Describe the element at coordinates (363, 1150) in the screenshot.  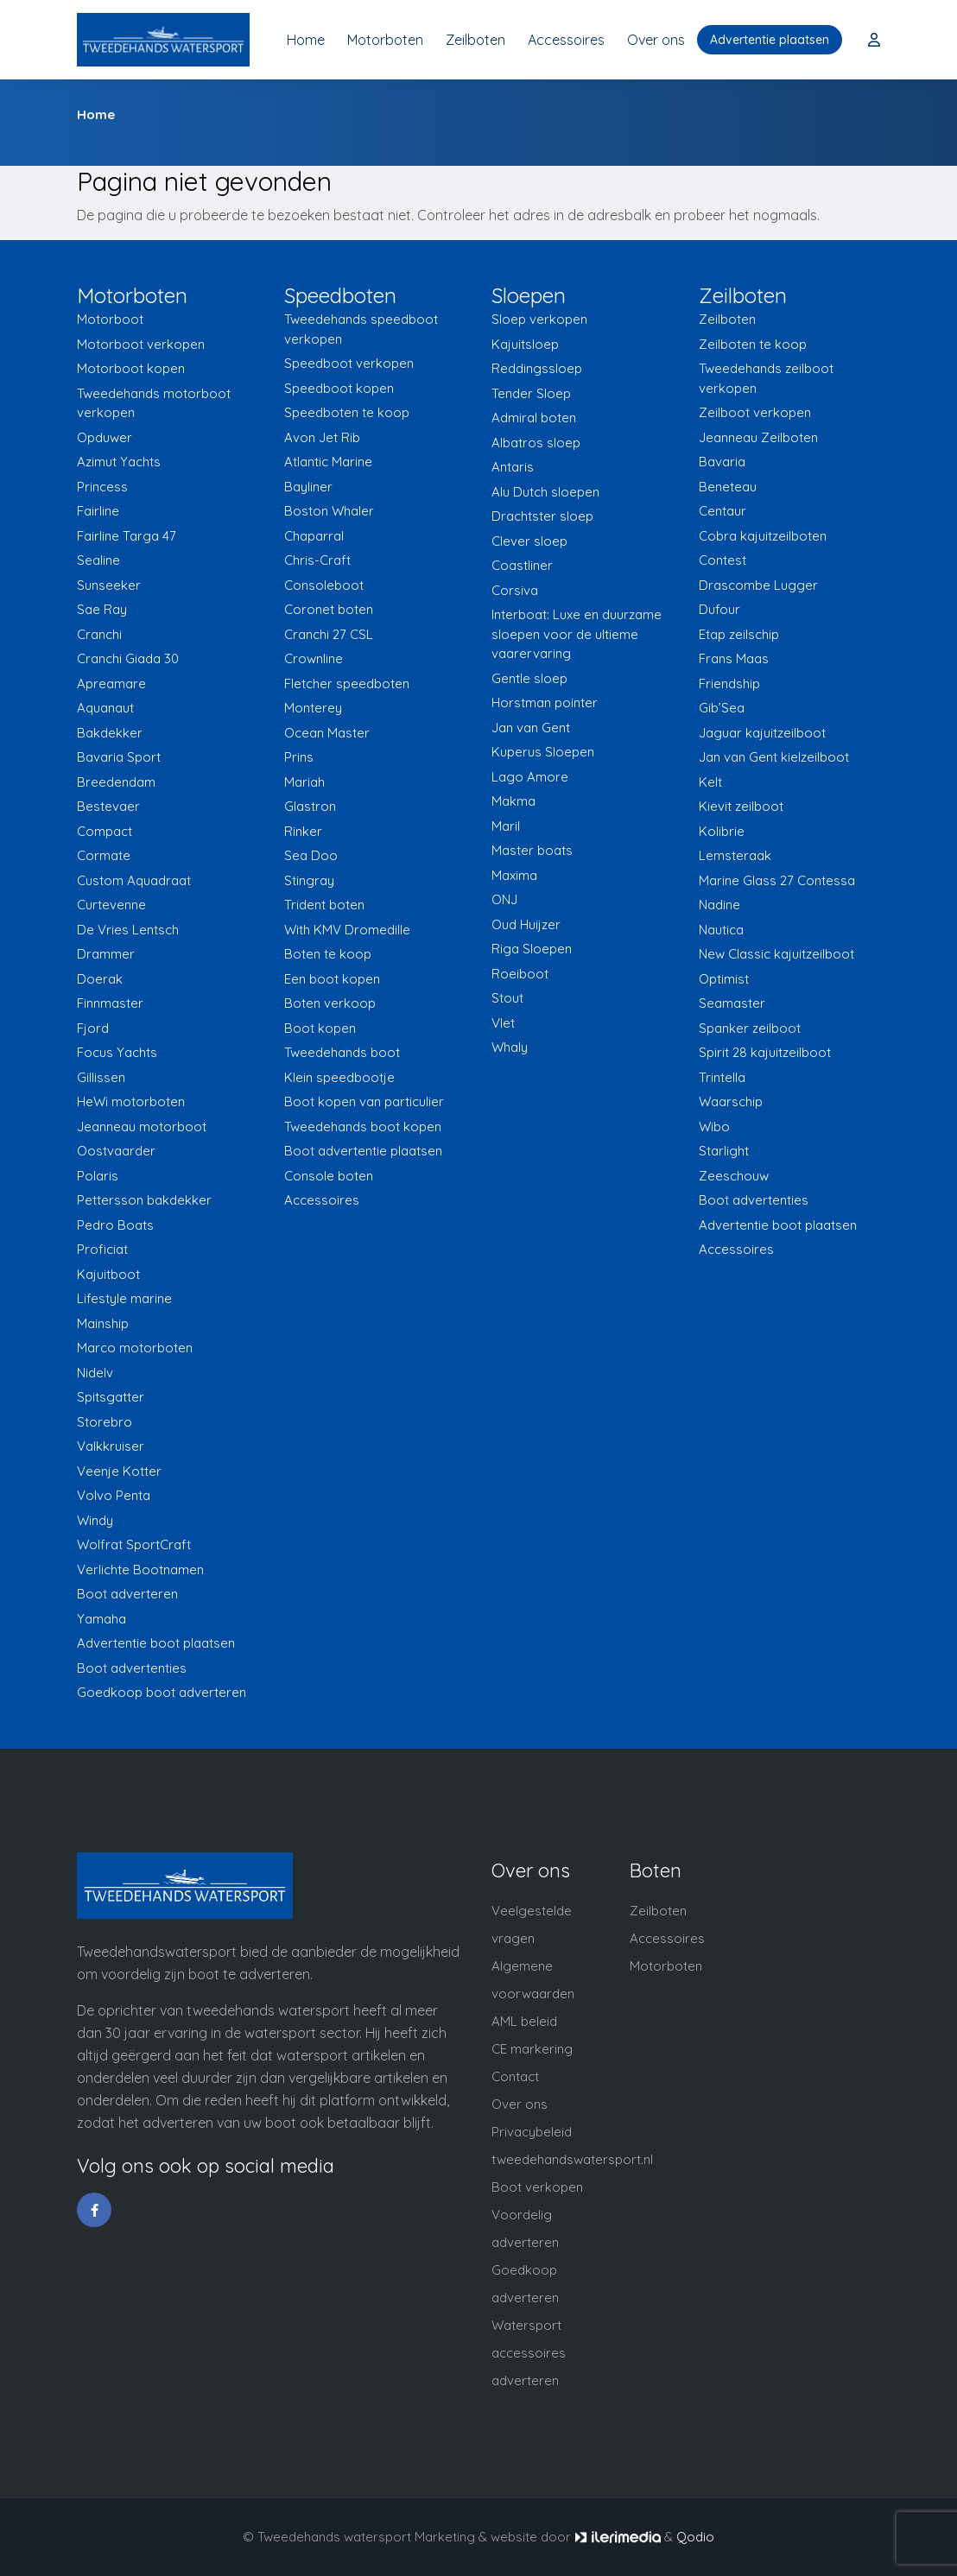
I see `Boot advertentie plaatsen` at that location.